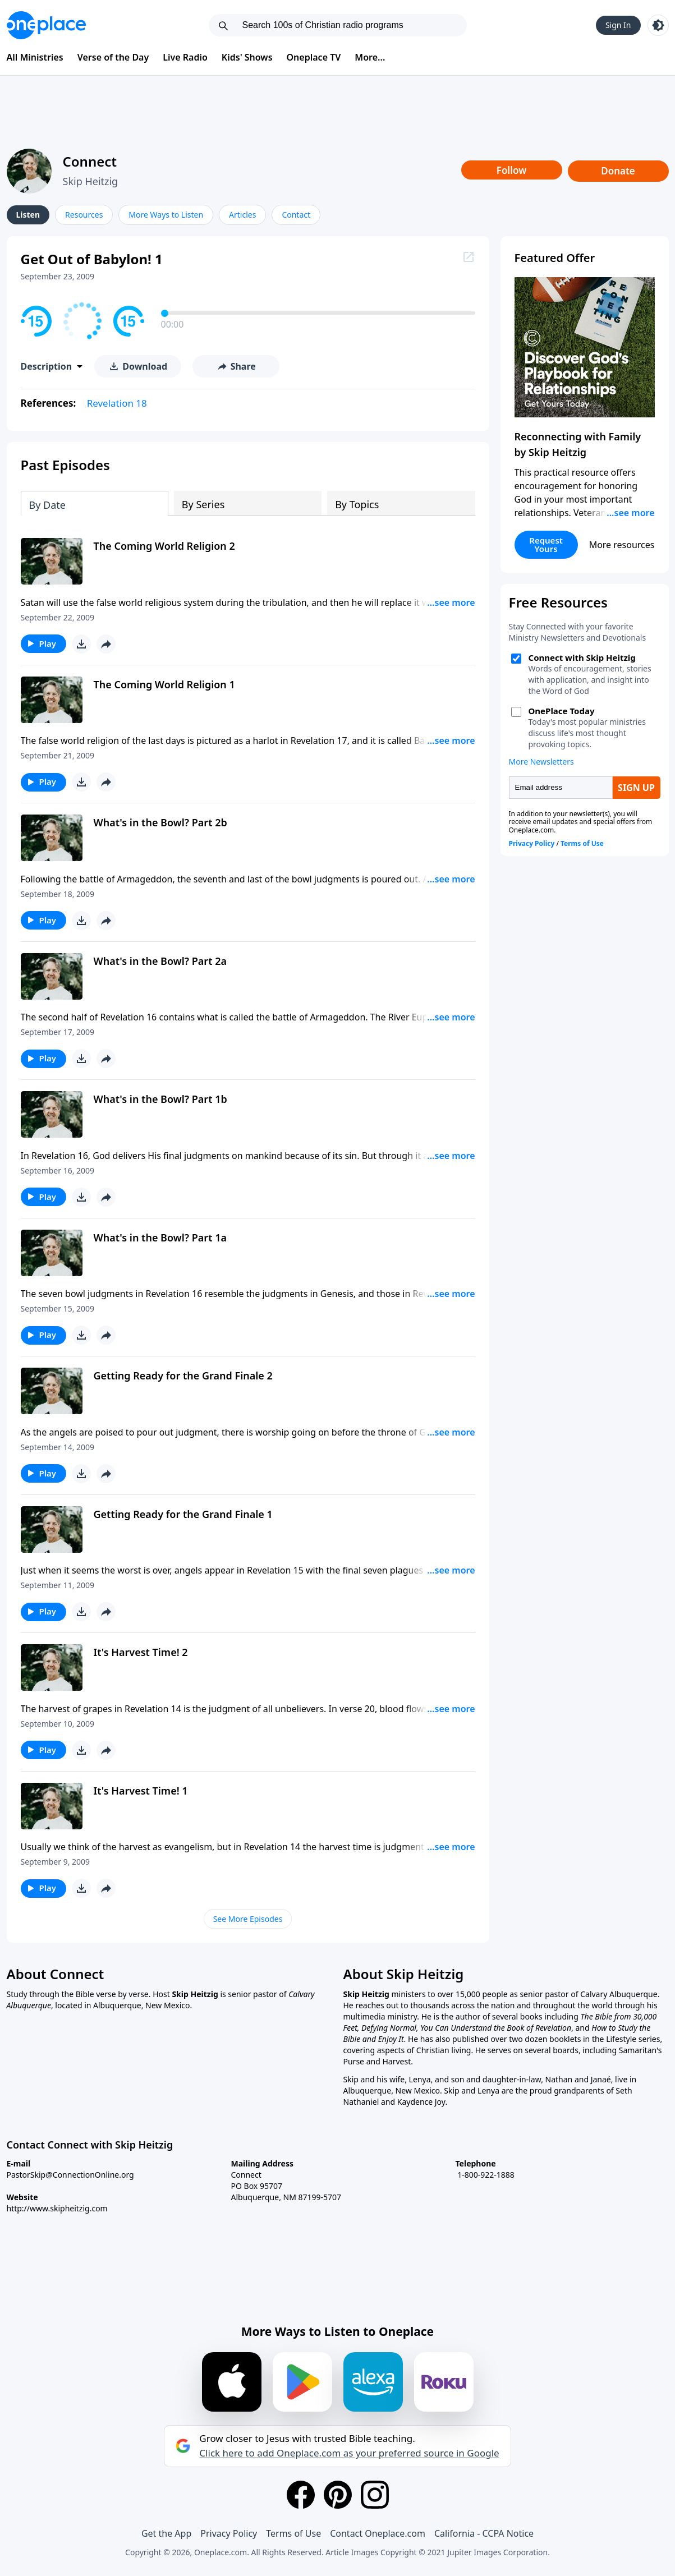  What do you see at coordinates (296, 214) in the screenshot?
I see `Contact` at bounding box center [296, 214].